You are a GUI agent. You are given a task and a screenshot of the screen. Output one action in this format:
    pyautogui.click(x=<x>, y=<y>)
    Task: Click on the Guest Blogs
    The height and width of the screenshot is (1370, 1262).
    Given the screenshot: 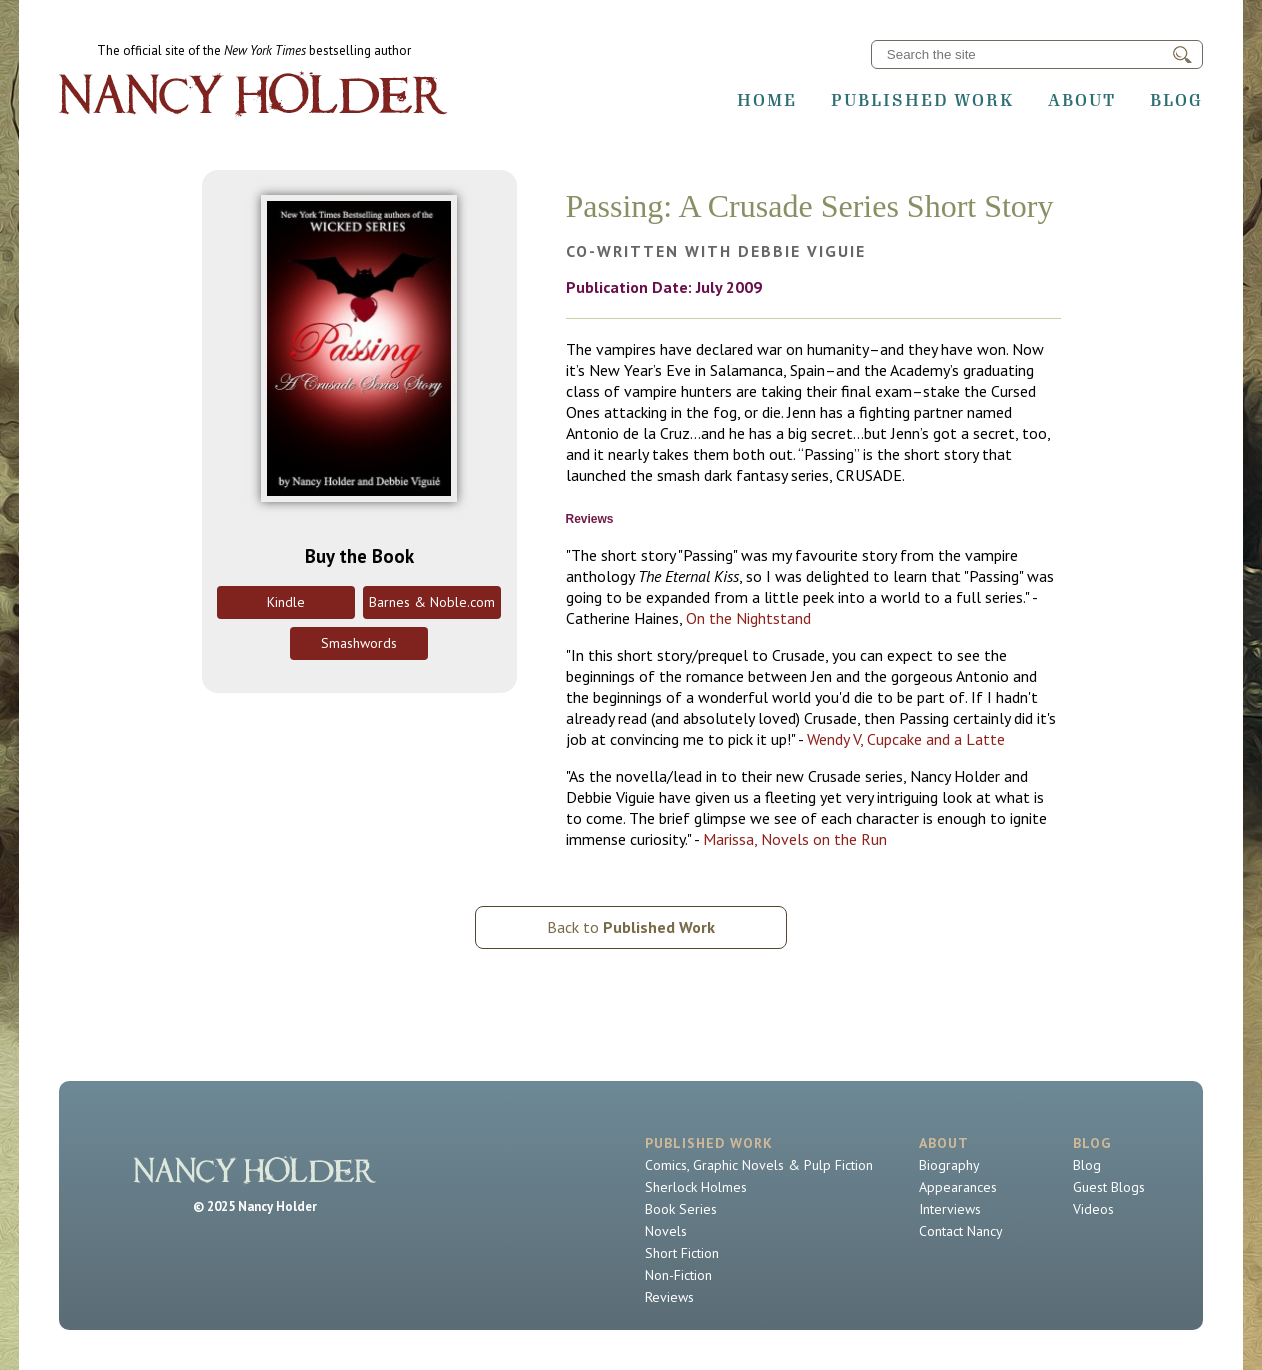 What is the action you would take?
    pyautogui.click(x=1109, y=1187)
    